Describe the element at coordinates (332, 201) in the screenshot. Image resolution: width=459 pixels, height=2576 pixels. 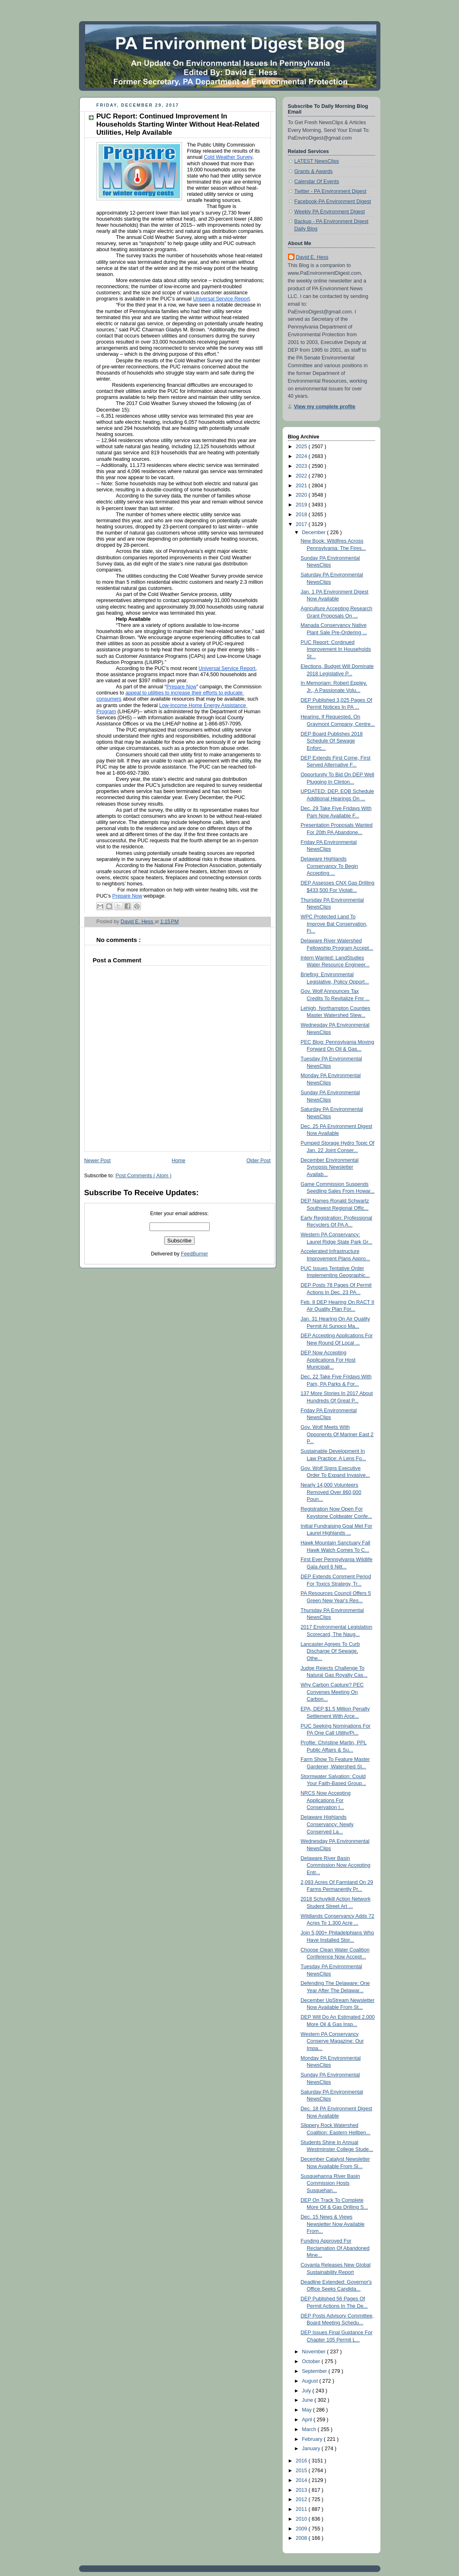
I see `Facebook-PA Environment Digest` at that location.